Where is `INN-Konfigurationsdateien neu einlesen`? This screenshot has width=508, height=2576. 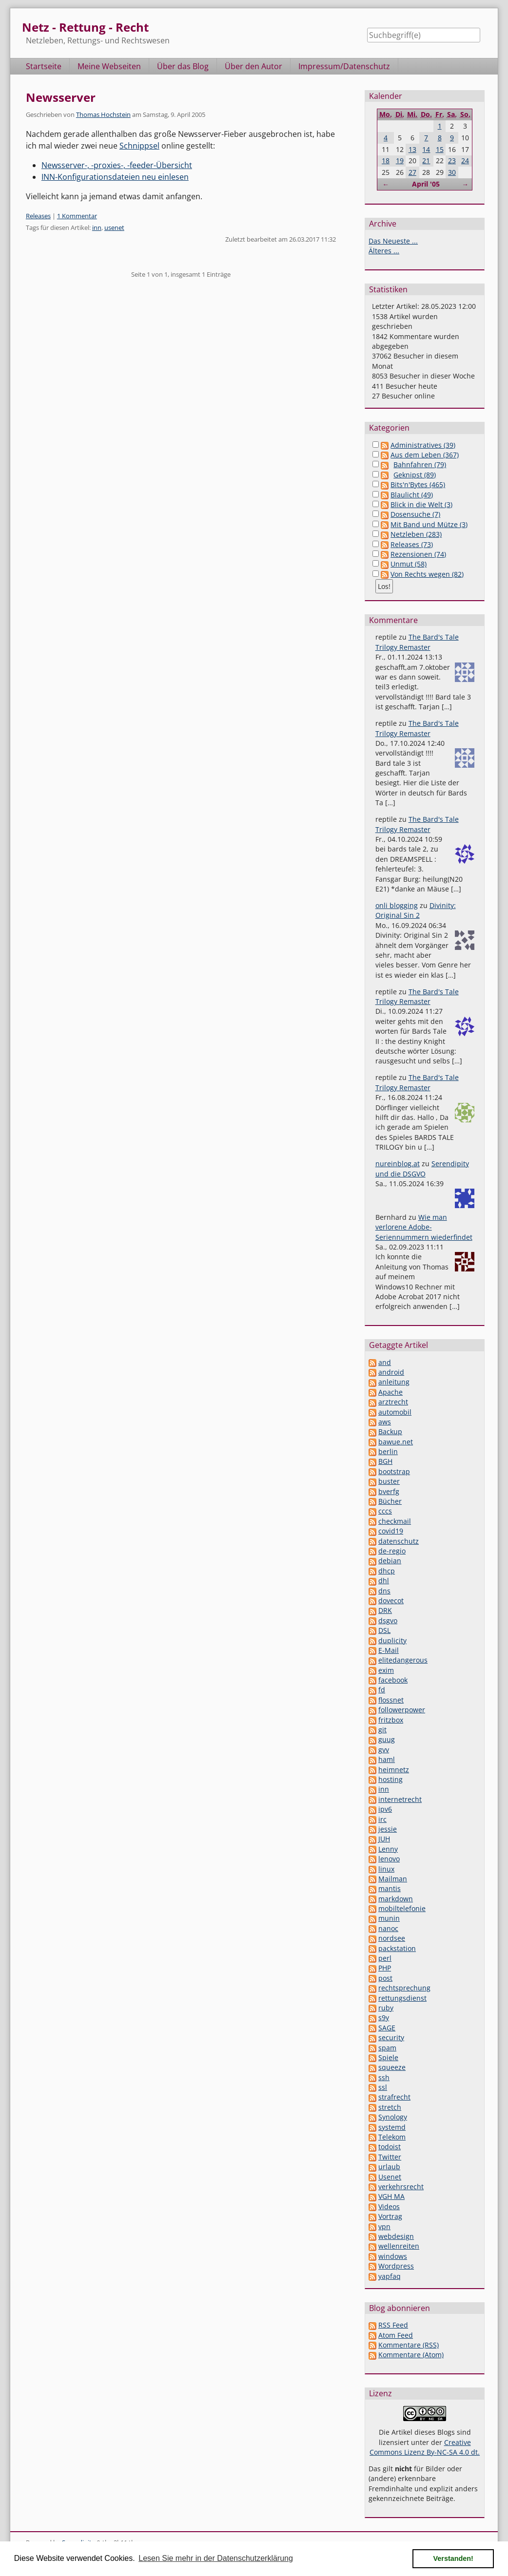
INN-Konfigurationsdateien neu einlesen is located at coordinates (115, 176).